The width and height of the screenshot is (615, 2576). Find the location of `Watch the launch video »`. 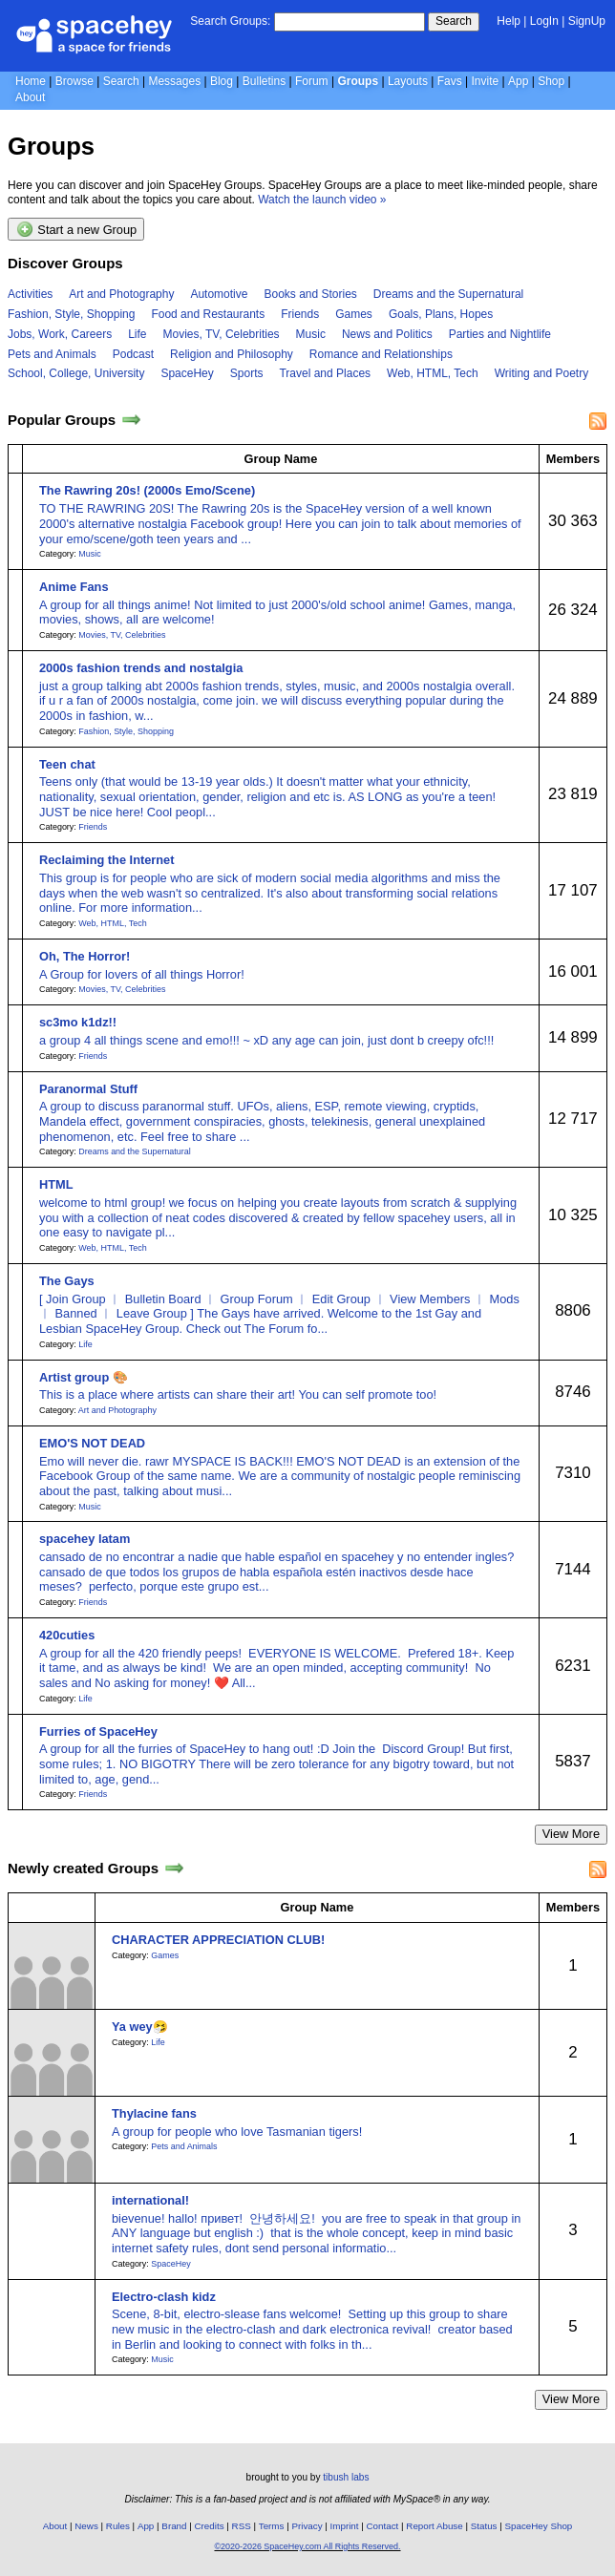

Watch the launch video » is located at coordinates (322, 199).